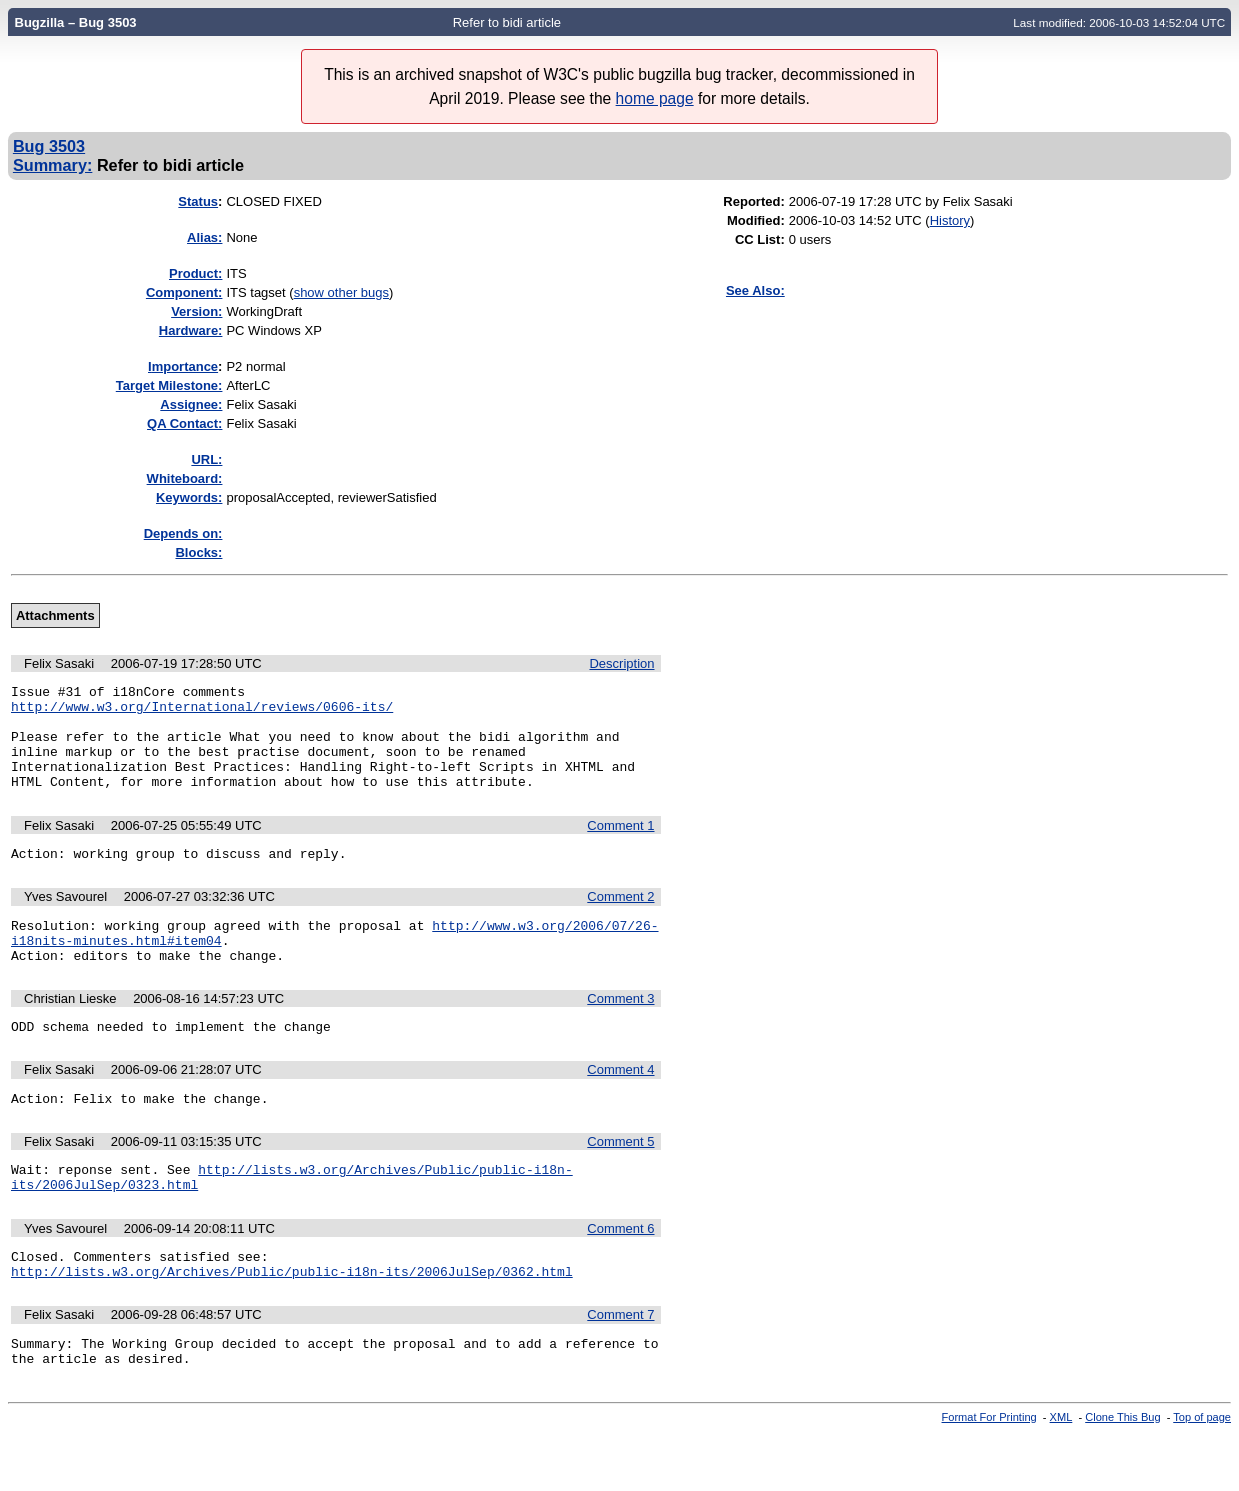 This screenshot has height=1491, width=1239. I want to click on Comment 4, so click(620, 1105).